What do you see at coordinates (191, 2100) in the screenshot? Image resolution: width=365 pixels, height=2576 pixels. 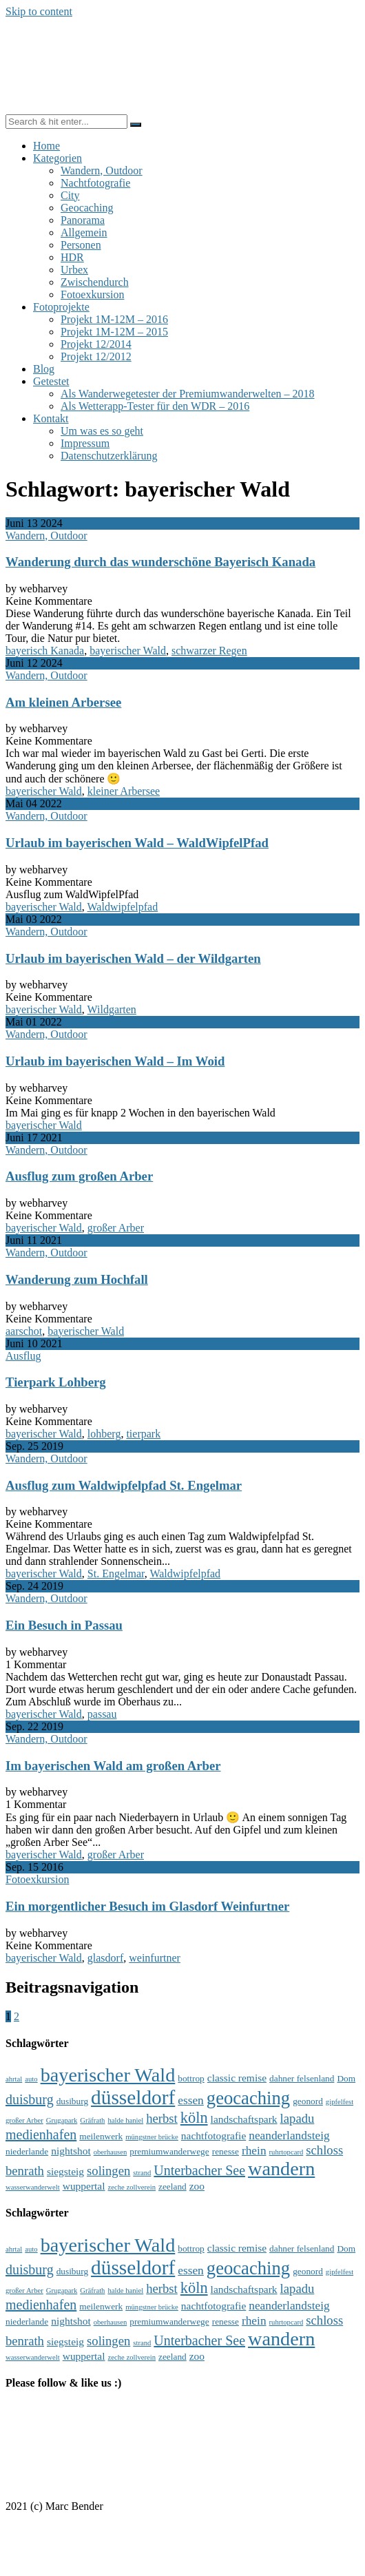 I see `essen [essen (6 Einträge)]` at bounding box center [191, 2100].